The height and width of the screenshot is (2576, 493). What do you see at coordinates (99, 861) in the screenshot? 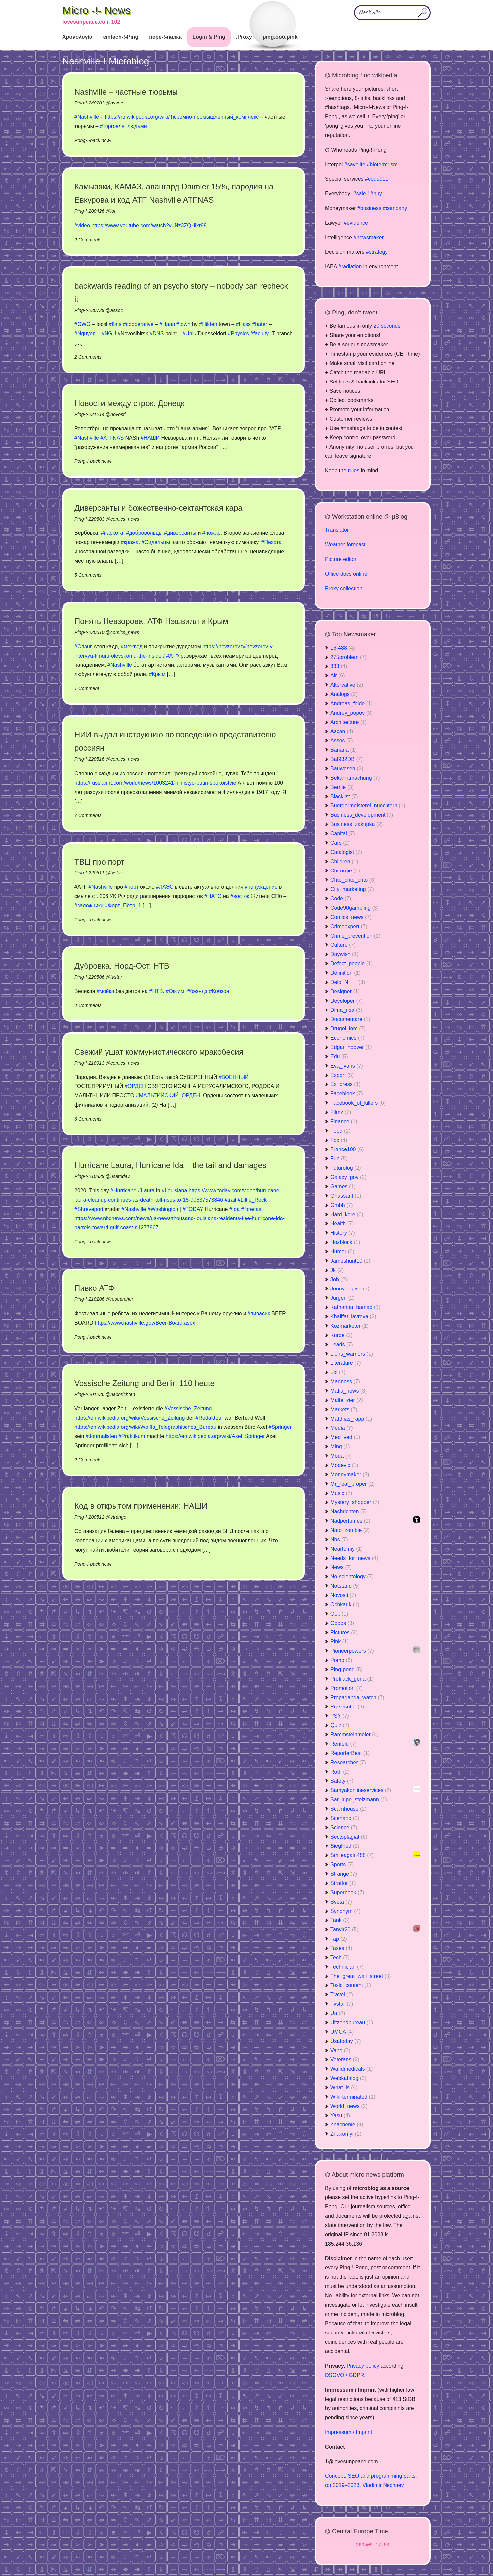
I see `ТВЦ про порт` at bounding box center [99, 861].